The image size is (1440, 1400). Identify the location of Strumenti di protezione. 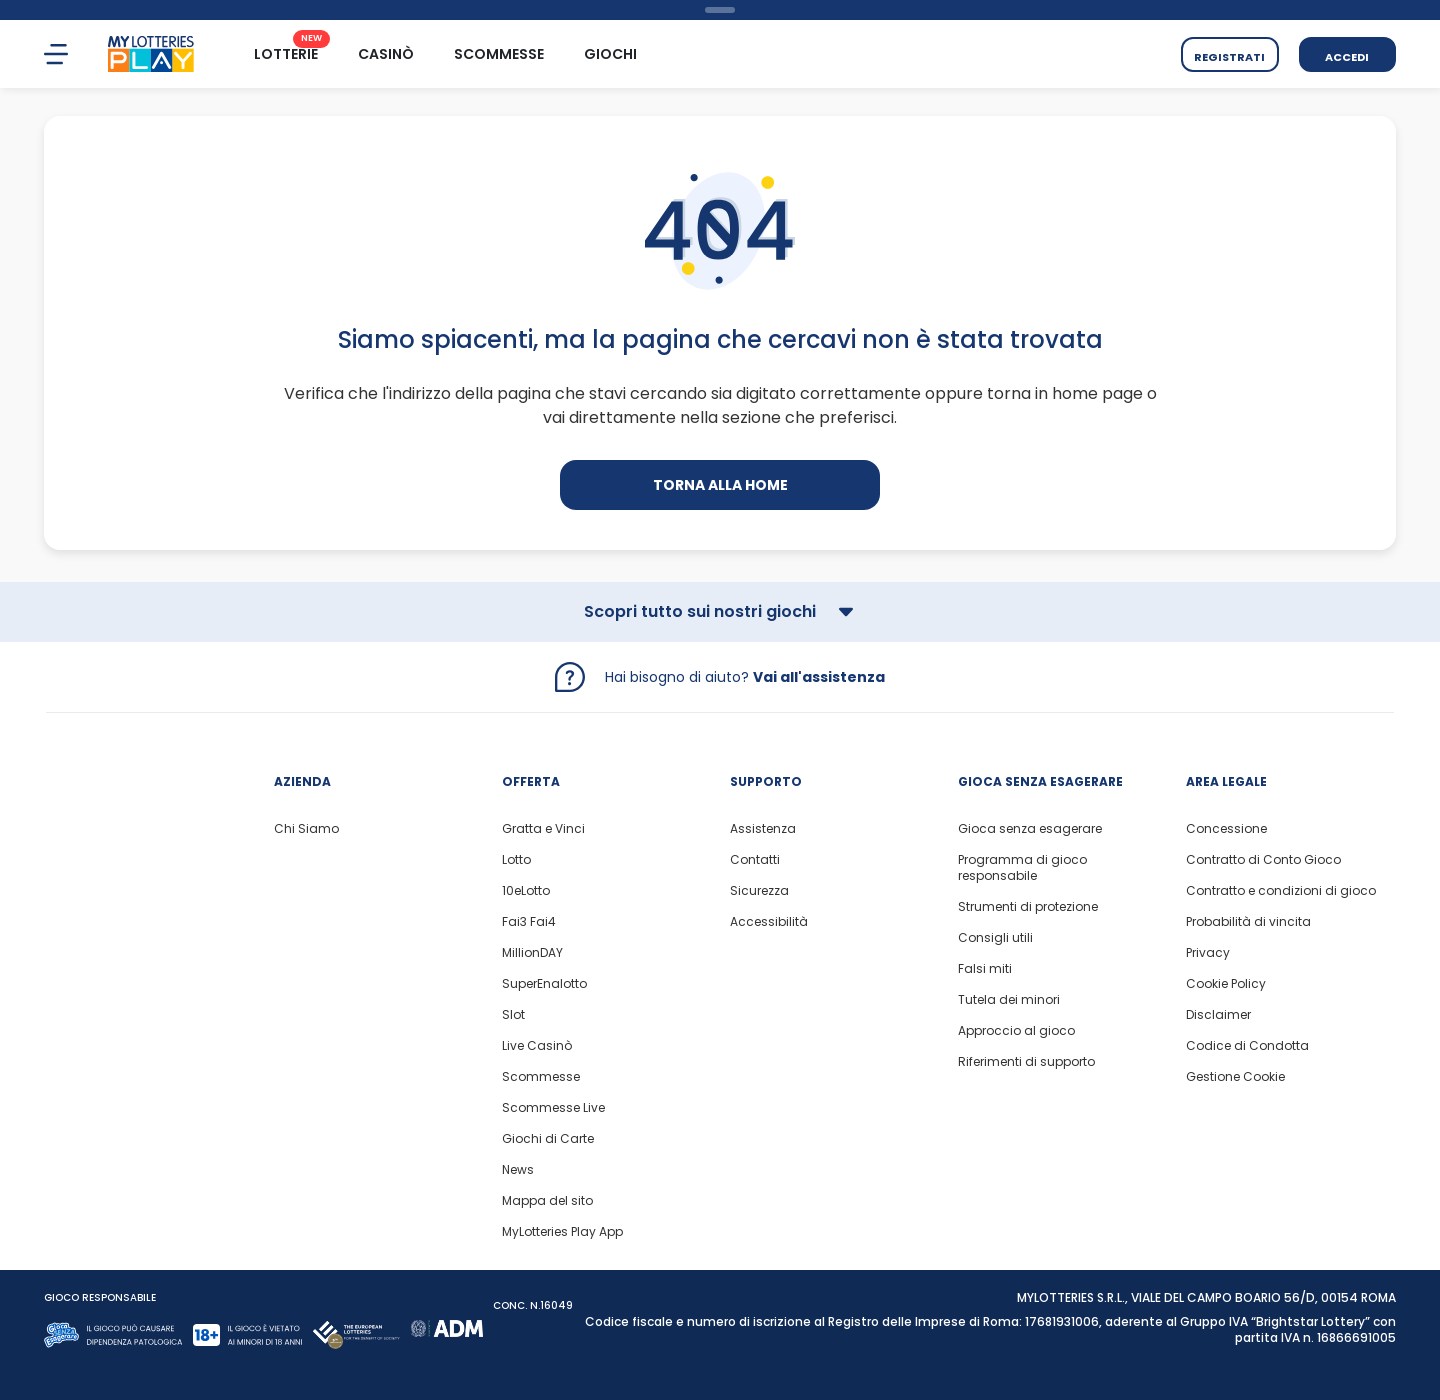
(1028, 907).